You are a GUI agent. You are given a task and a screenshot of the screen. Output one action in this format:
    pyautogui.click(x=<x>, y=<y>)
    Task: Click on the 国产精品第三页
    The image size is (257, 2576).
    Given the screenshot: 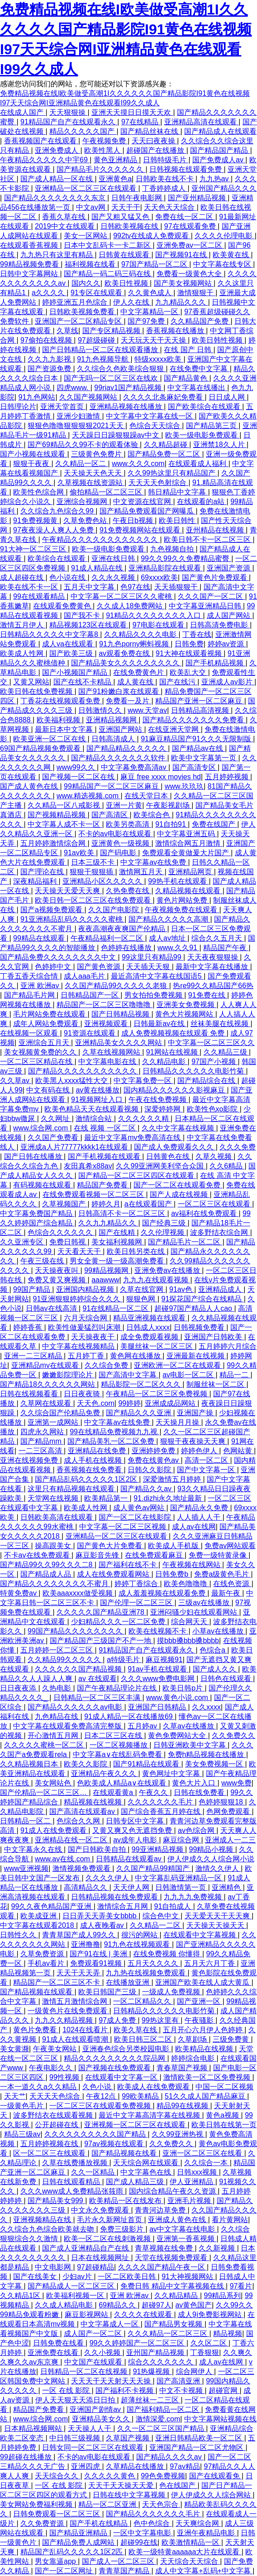 What is the action you would take?
    pyautogui.click(x=212, y=425)
    